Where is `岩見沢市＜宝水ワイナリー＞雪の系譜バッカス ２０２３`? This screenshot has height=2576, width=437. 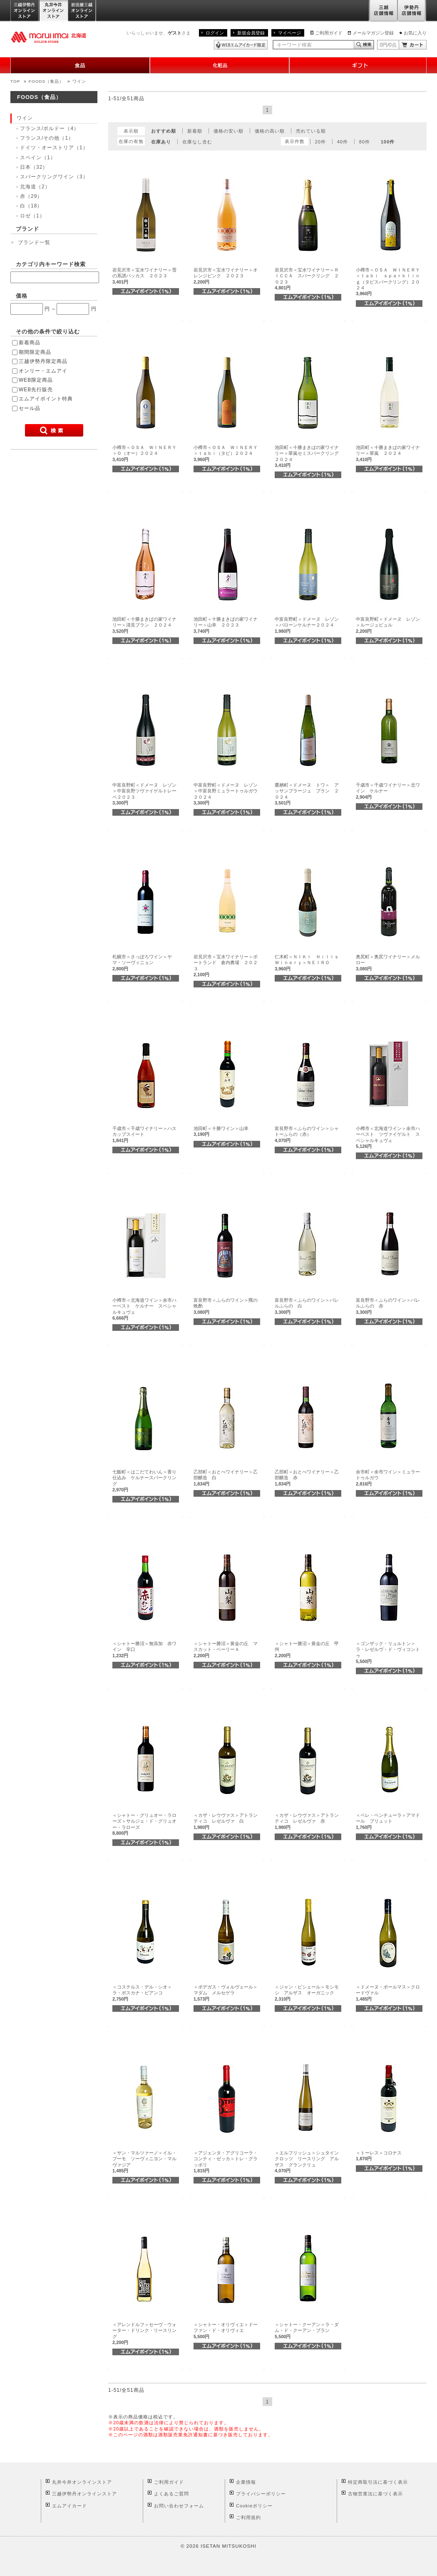
岩見沢市＜宝水ワイナリー＞雪の系譜バッカス ２０２３ is located at coordinates (144, 275).